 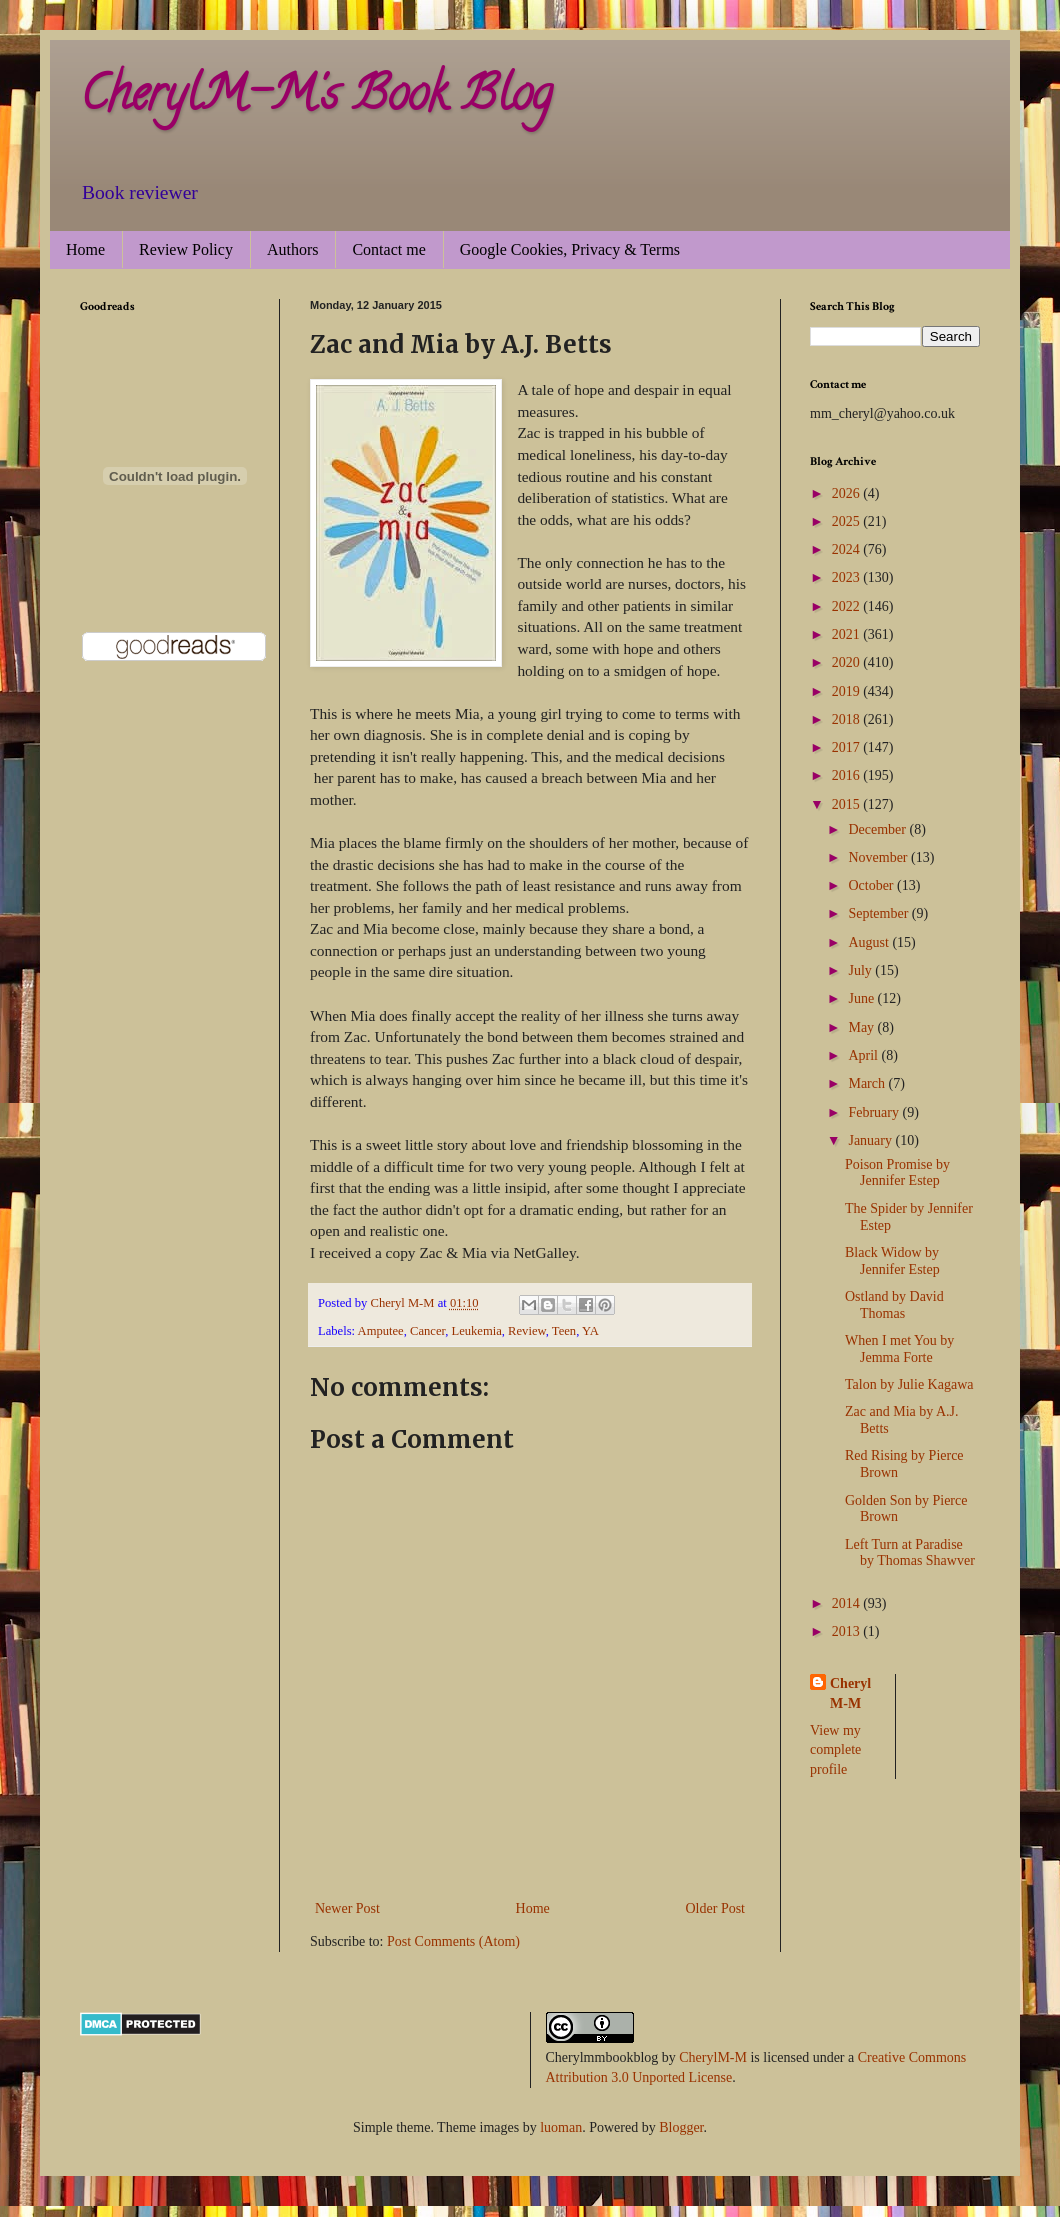 What do you see at coordinates (716, 1908) in the screenshot?
I see `Older Post` at bounding box center [716, 1908].